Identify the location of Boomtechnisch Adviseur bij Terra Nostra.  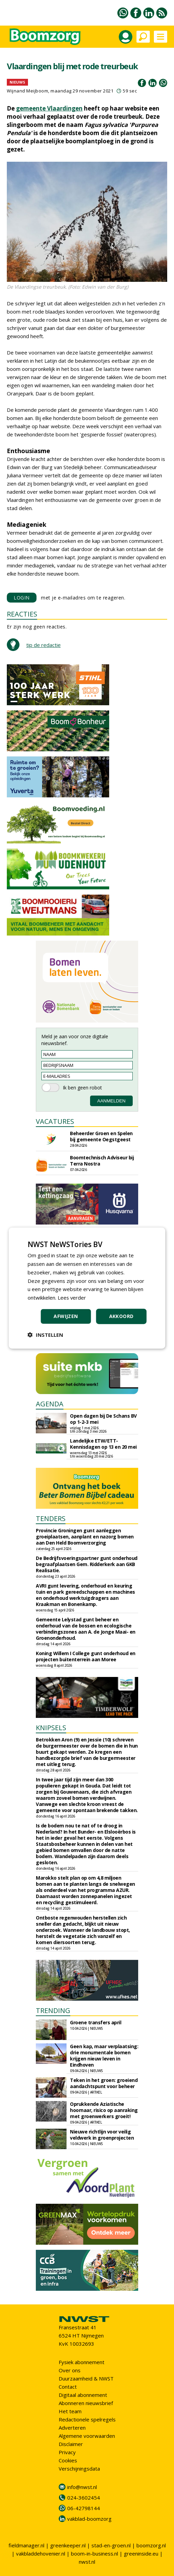
(102, 1160).